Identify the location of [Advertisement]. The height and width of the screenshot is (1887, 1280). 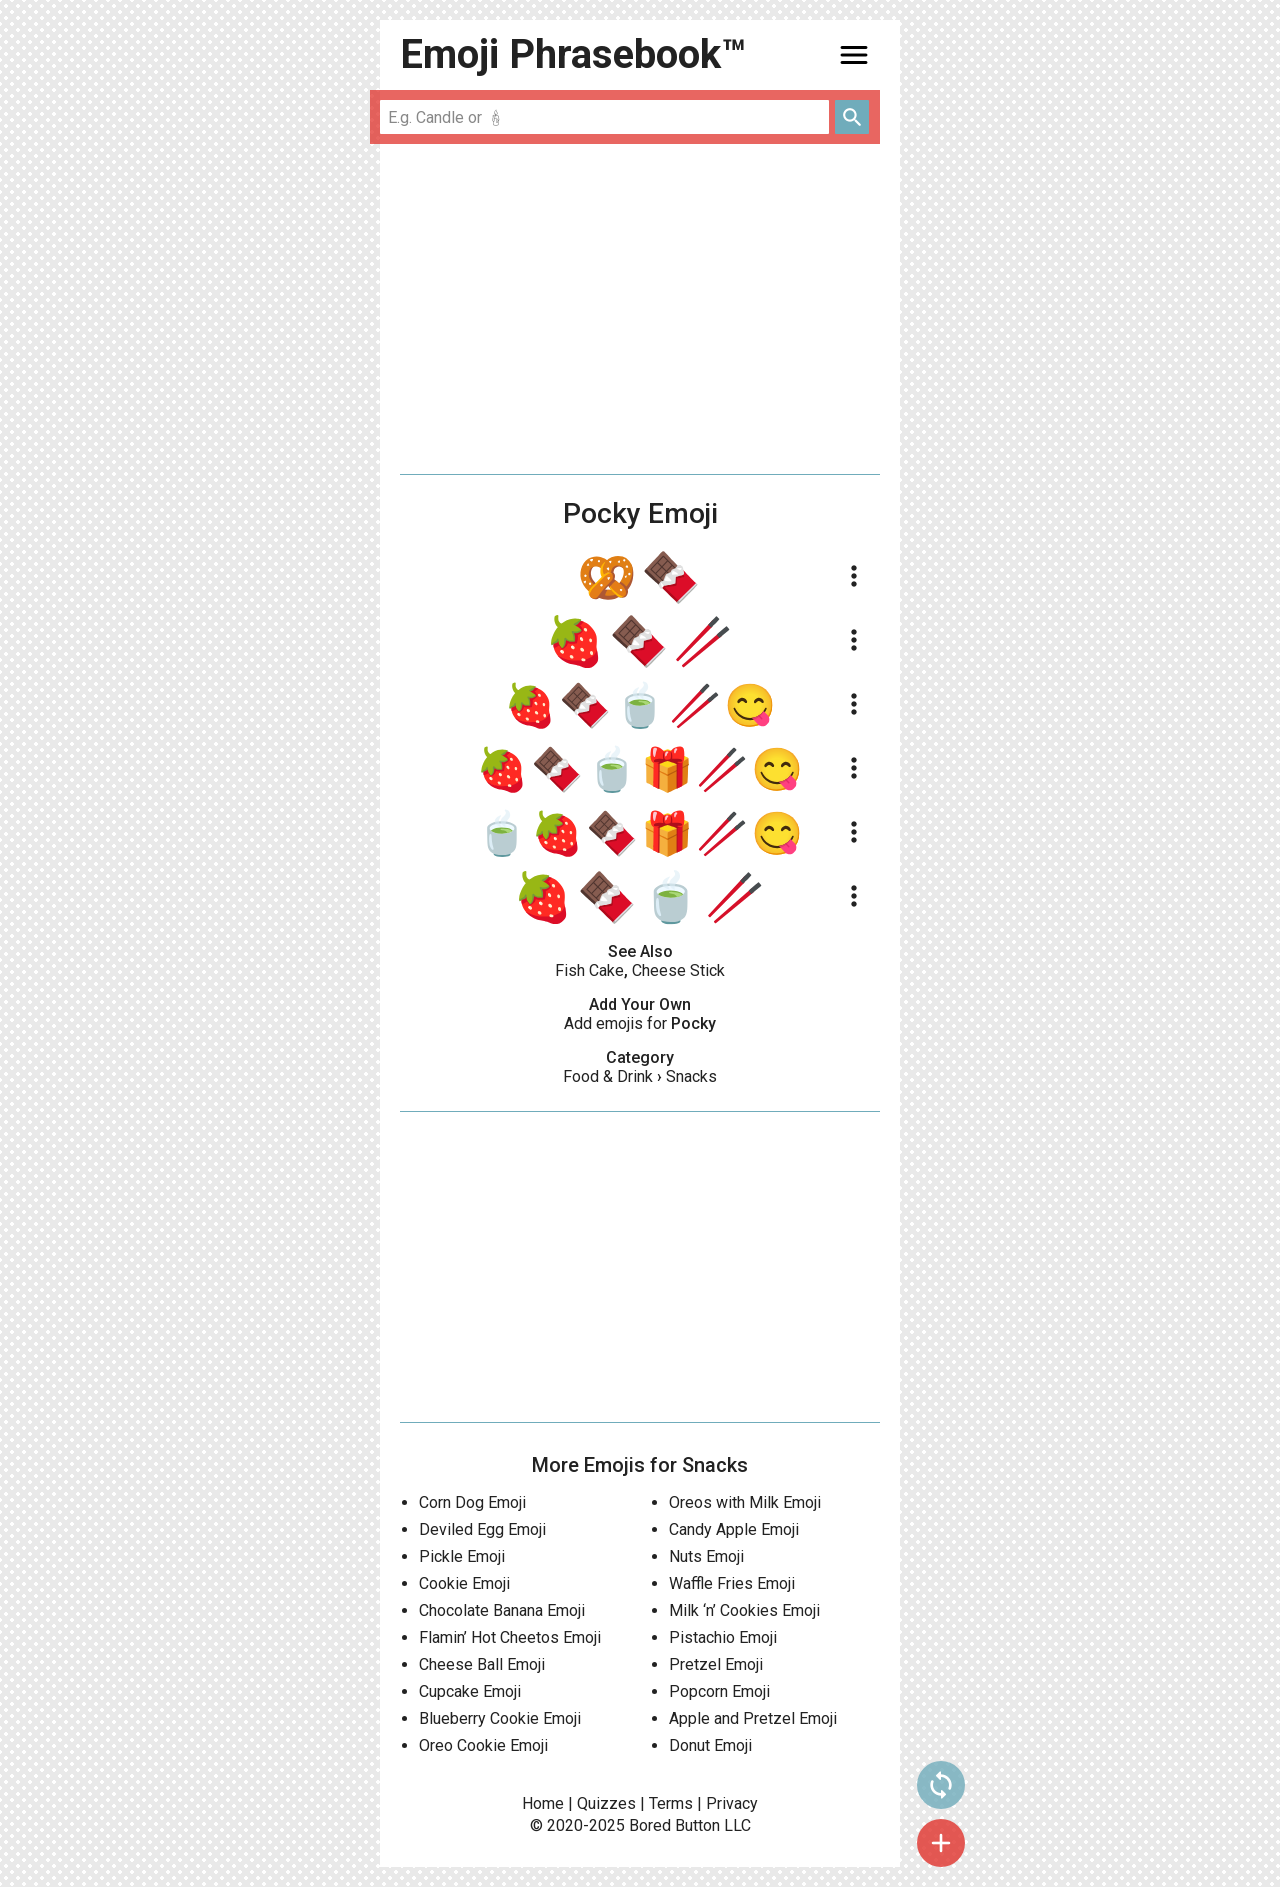
(640, 309).